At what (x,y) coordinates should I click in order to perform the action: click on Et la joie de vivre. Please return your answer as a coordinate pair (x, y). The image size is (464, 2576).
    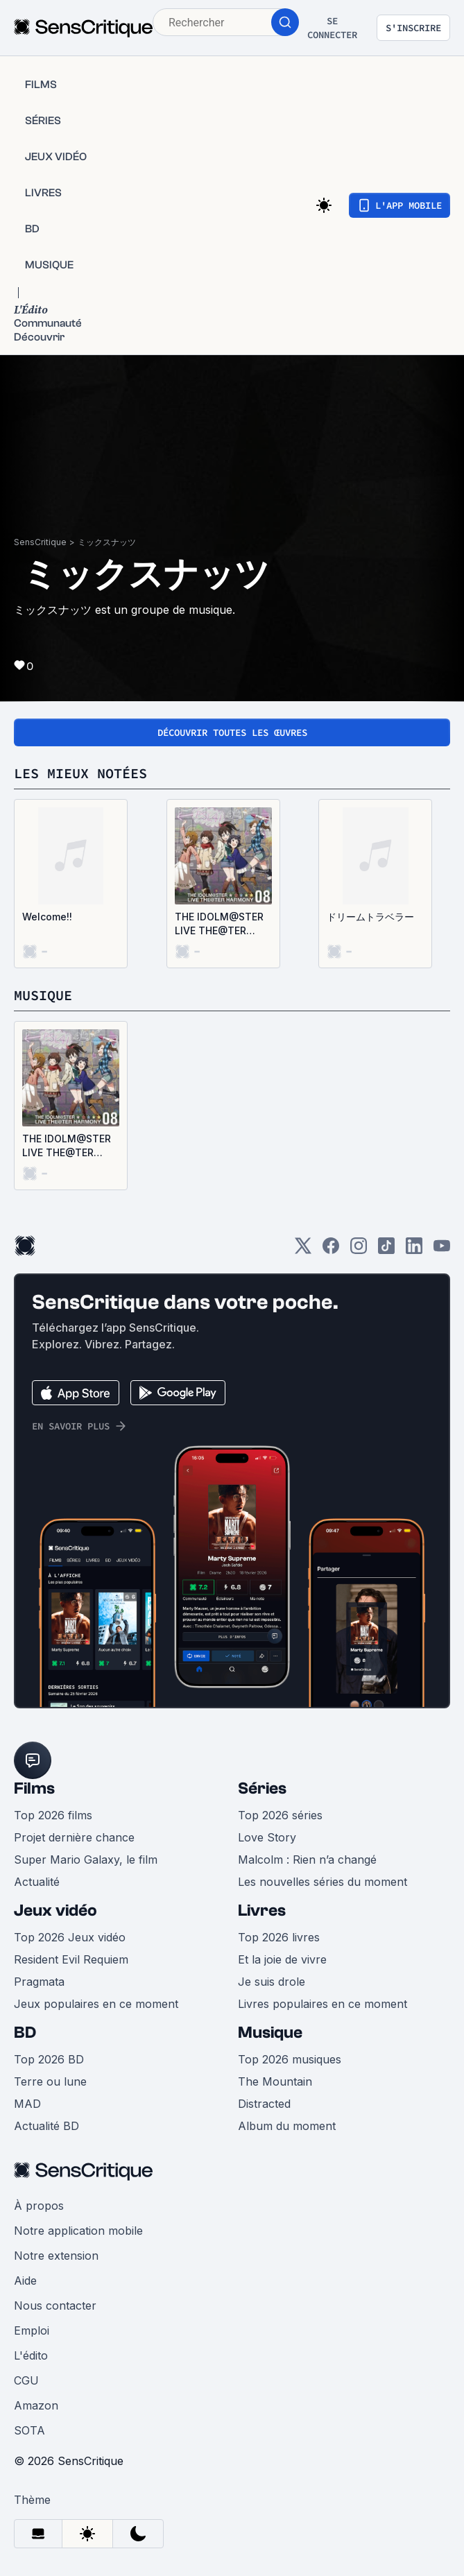
    Looking at the image, I should click on (282, 1959).